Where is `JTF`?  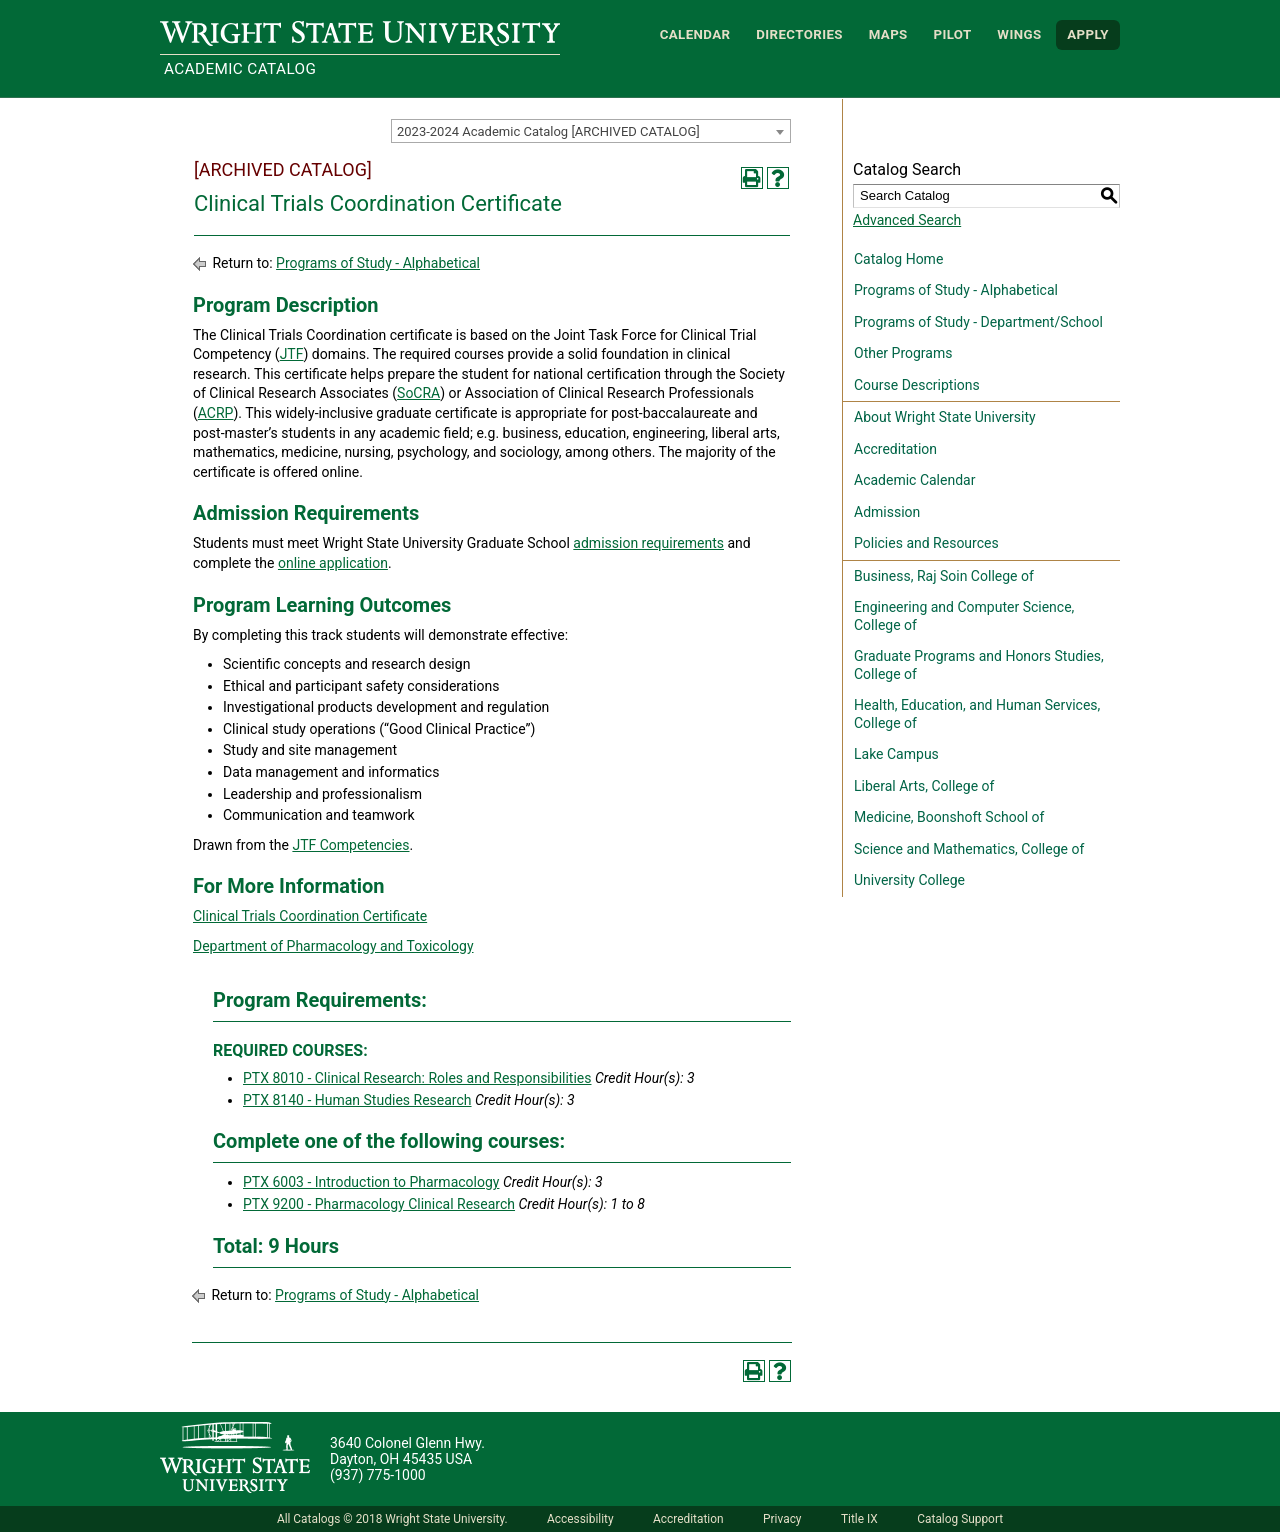
JTF is located at coordinates (292, 354).